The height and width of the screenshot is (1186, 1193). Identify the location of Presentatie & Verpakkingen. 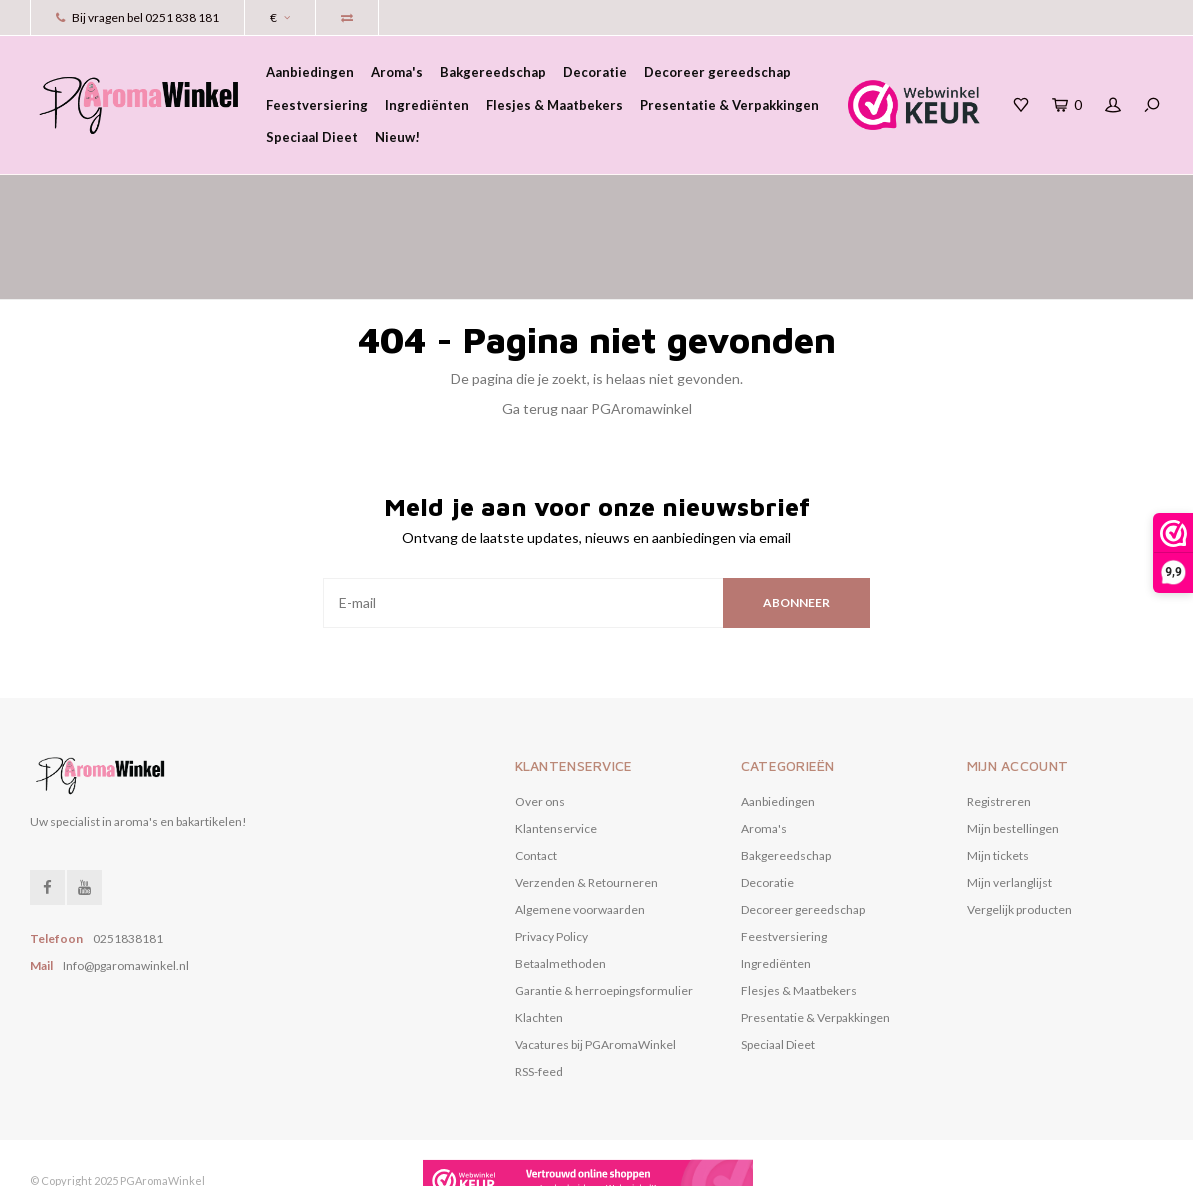
(729, 105).